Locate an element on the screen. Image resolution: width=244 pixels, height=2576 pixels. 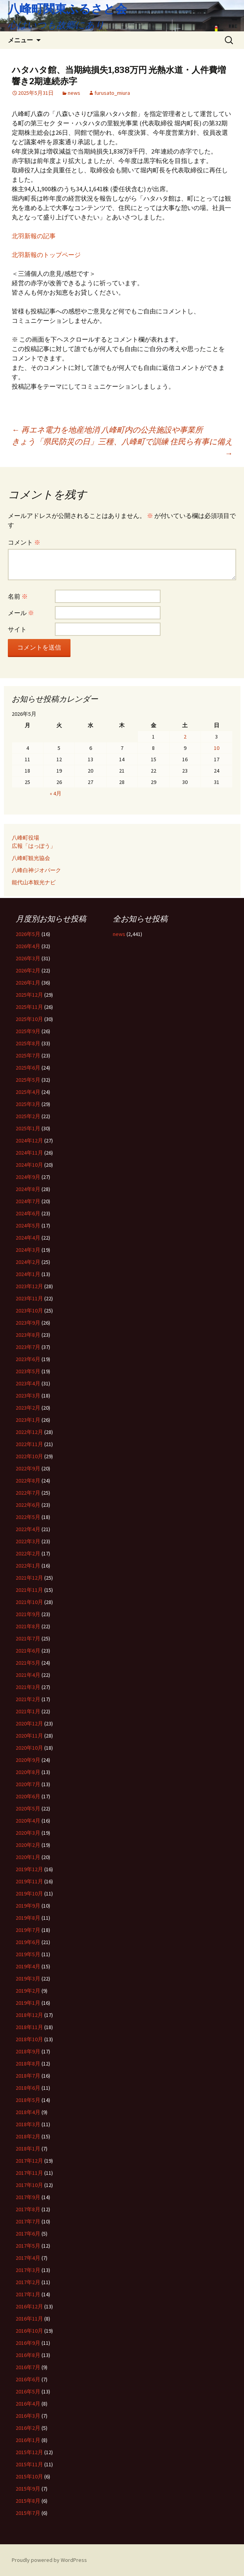
2018年5月 is located at coordinates (28, 2100).